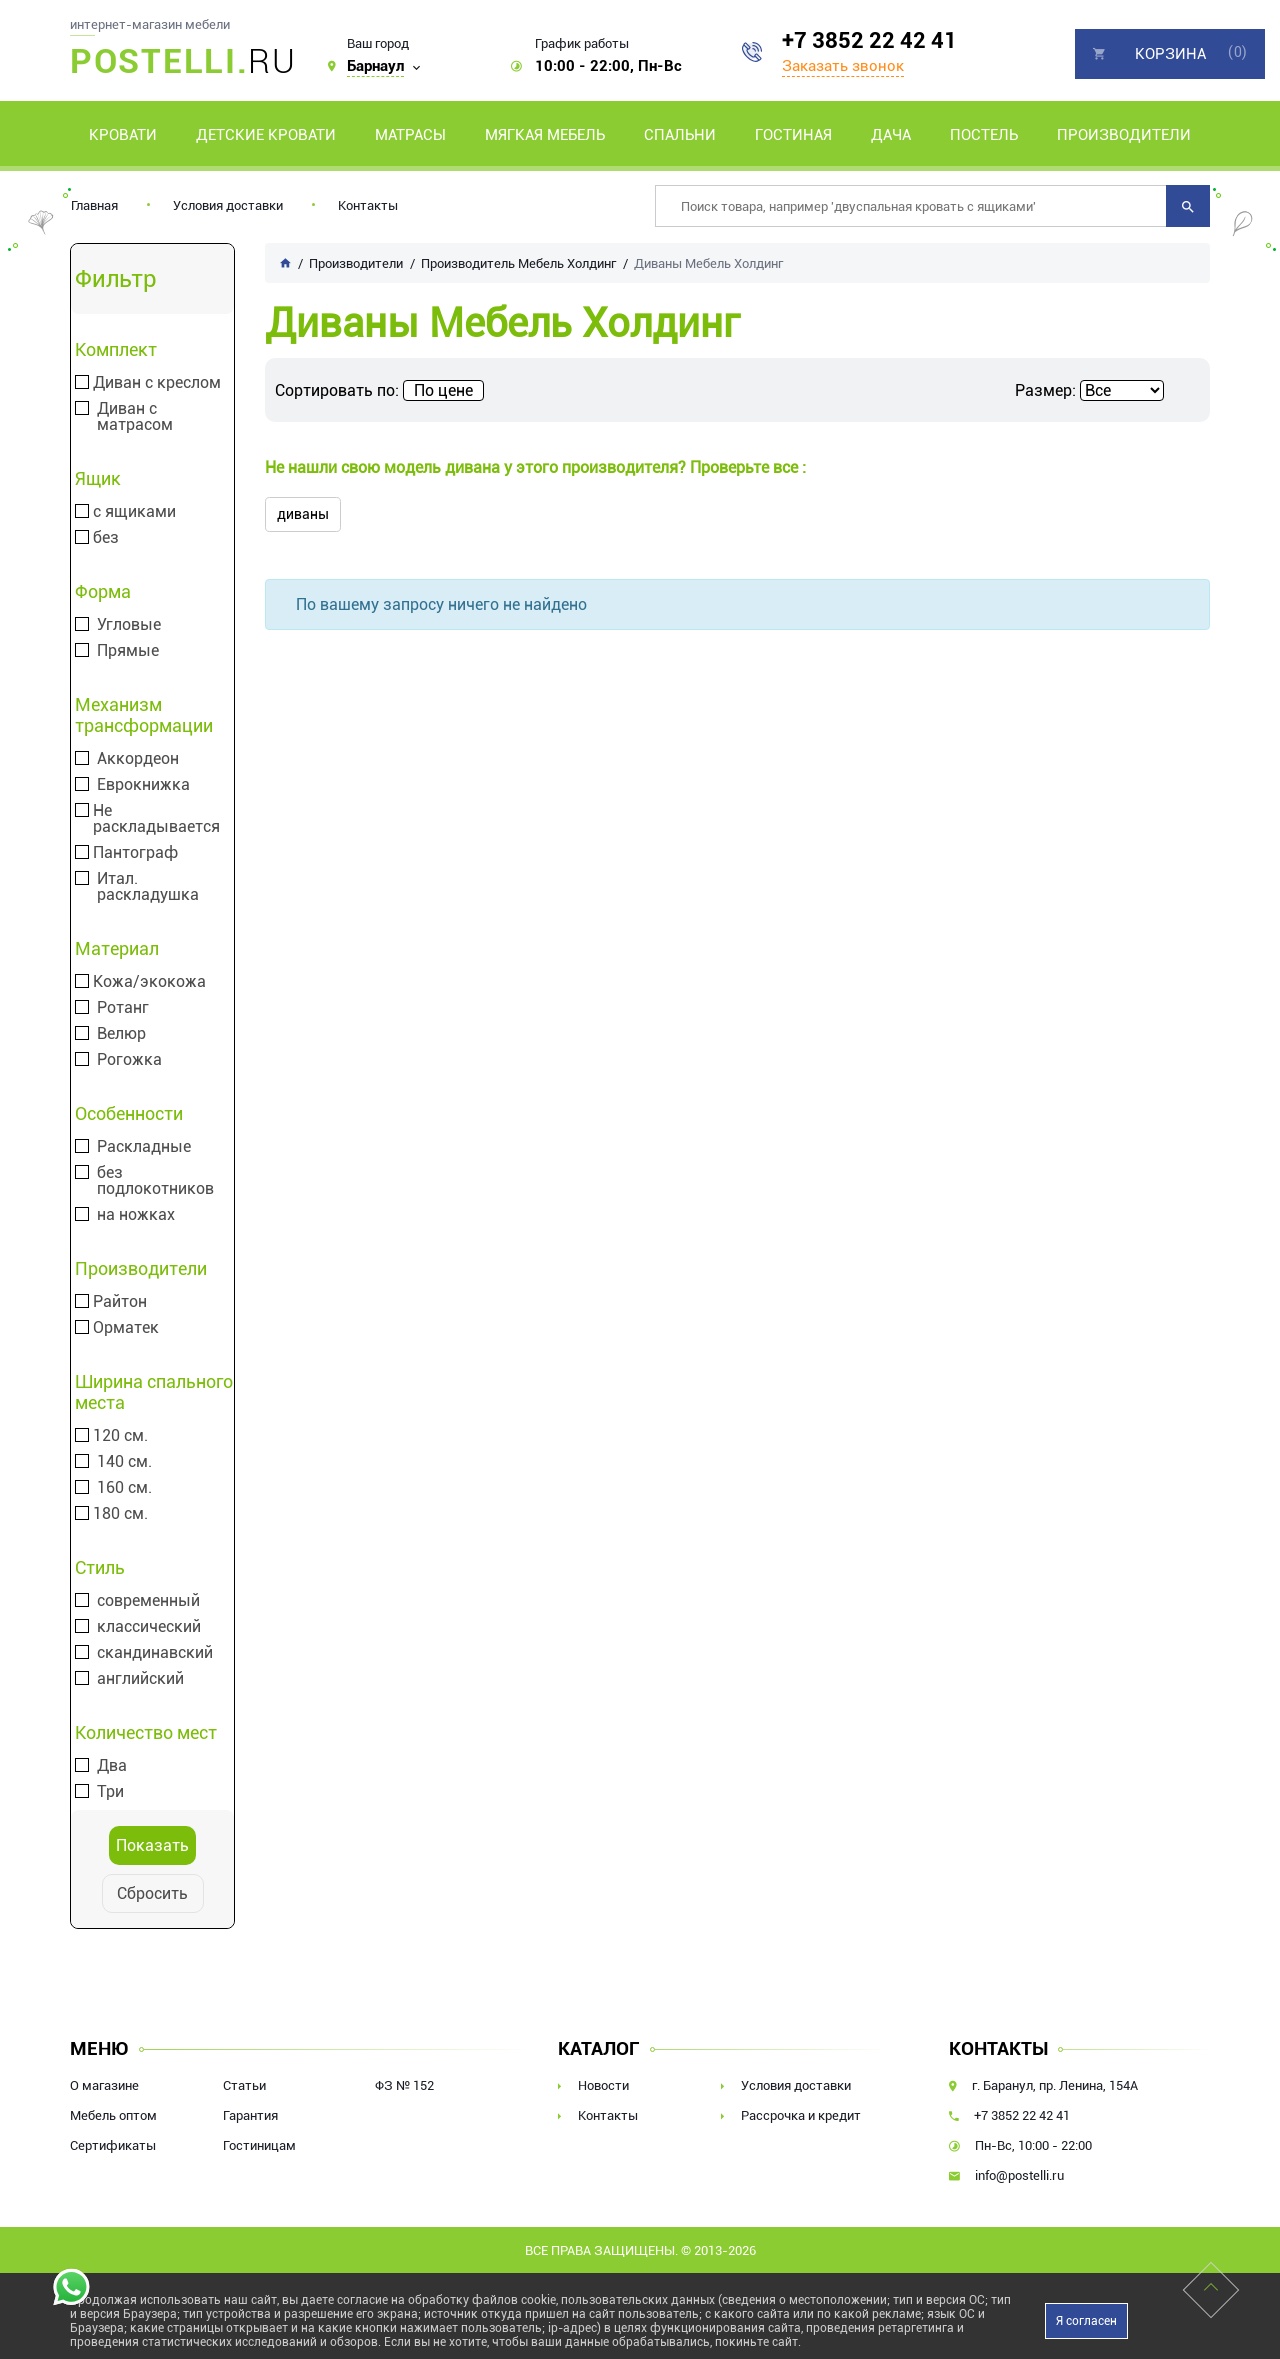 Image resolution: width=1280 pixels, height=2359 pixels. What do you see at coordinates (603, 2085) in the screenshot?
I see `Новости` at bounding box center [603, 2085].